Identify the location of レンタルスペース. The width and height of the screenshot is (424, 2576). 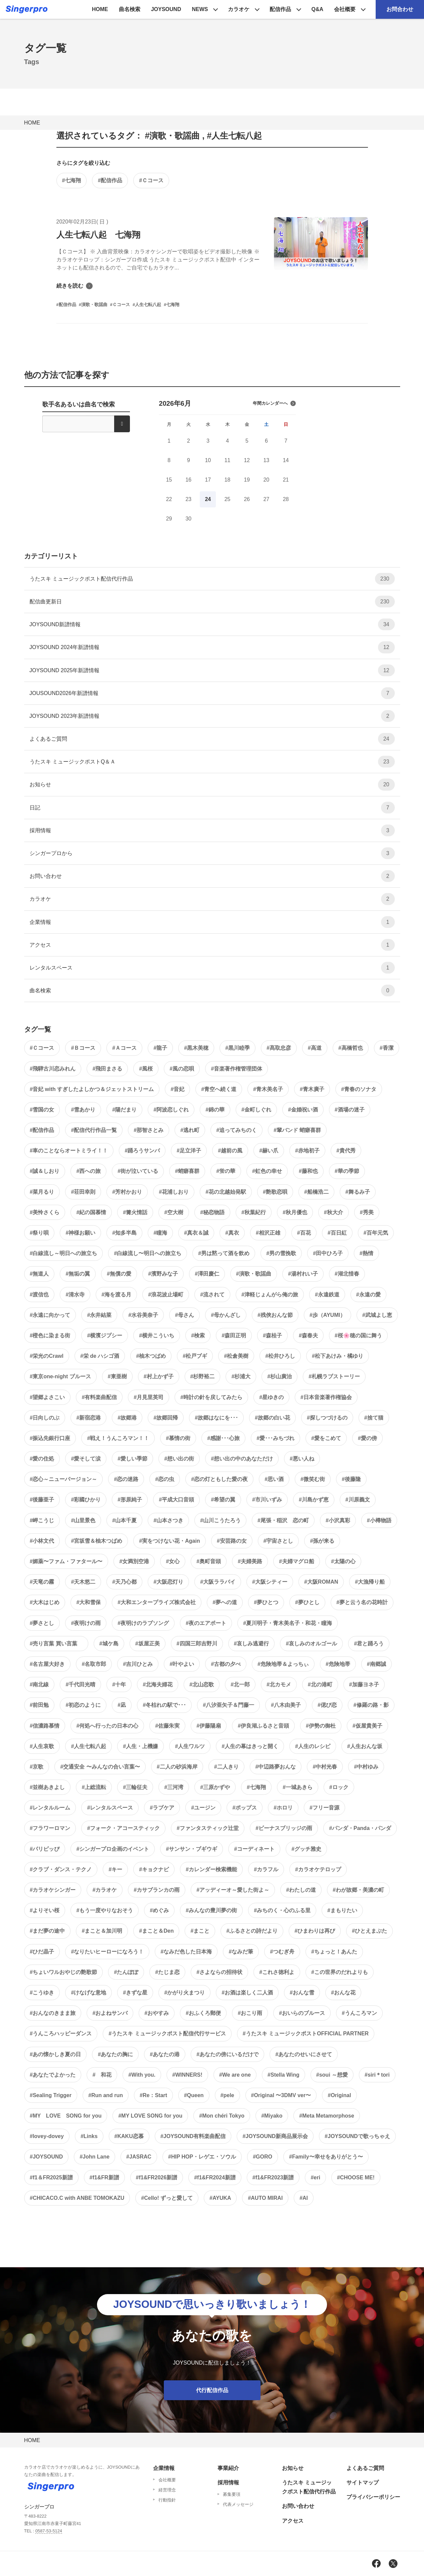
(212, 968).